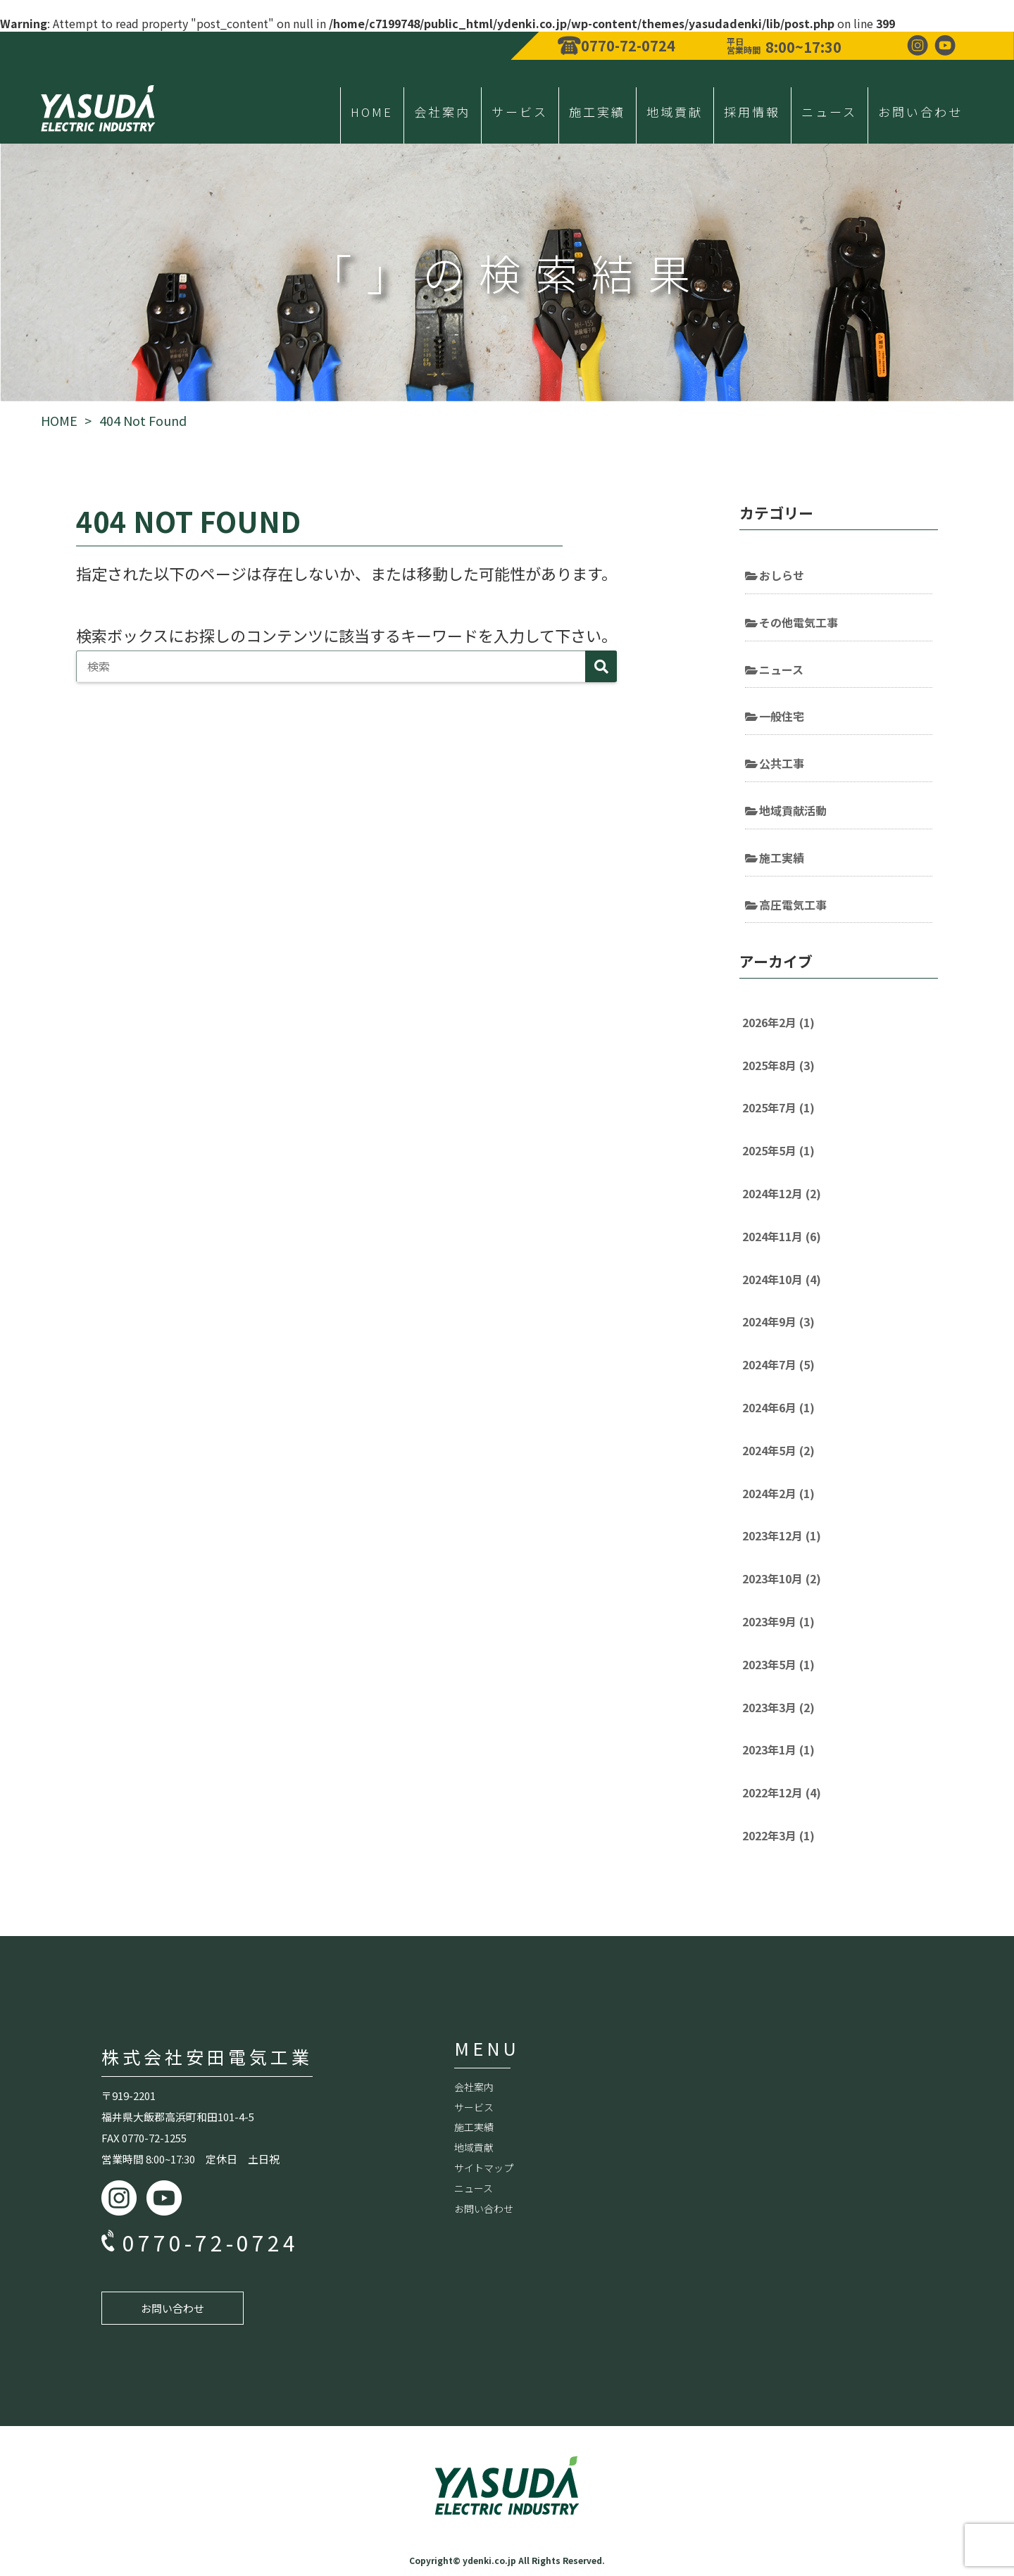 Image resolution: width=1014 pixels, height=2576 pixels. Describe the element at coordinates (781, 575) in the screenshot. I see `おしらせ` at that location.